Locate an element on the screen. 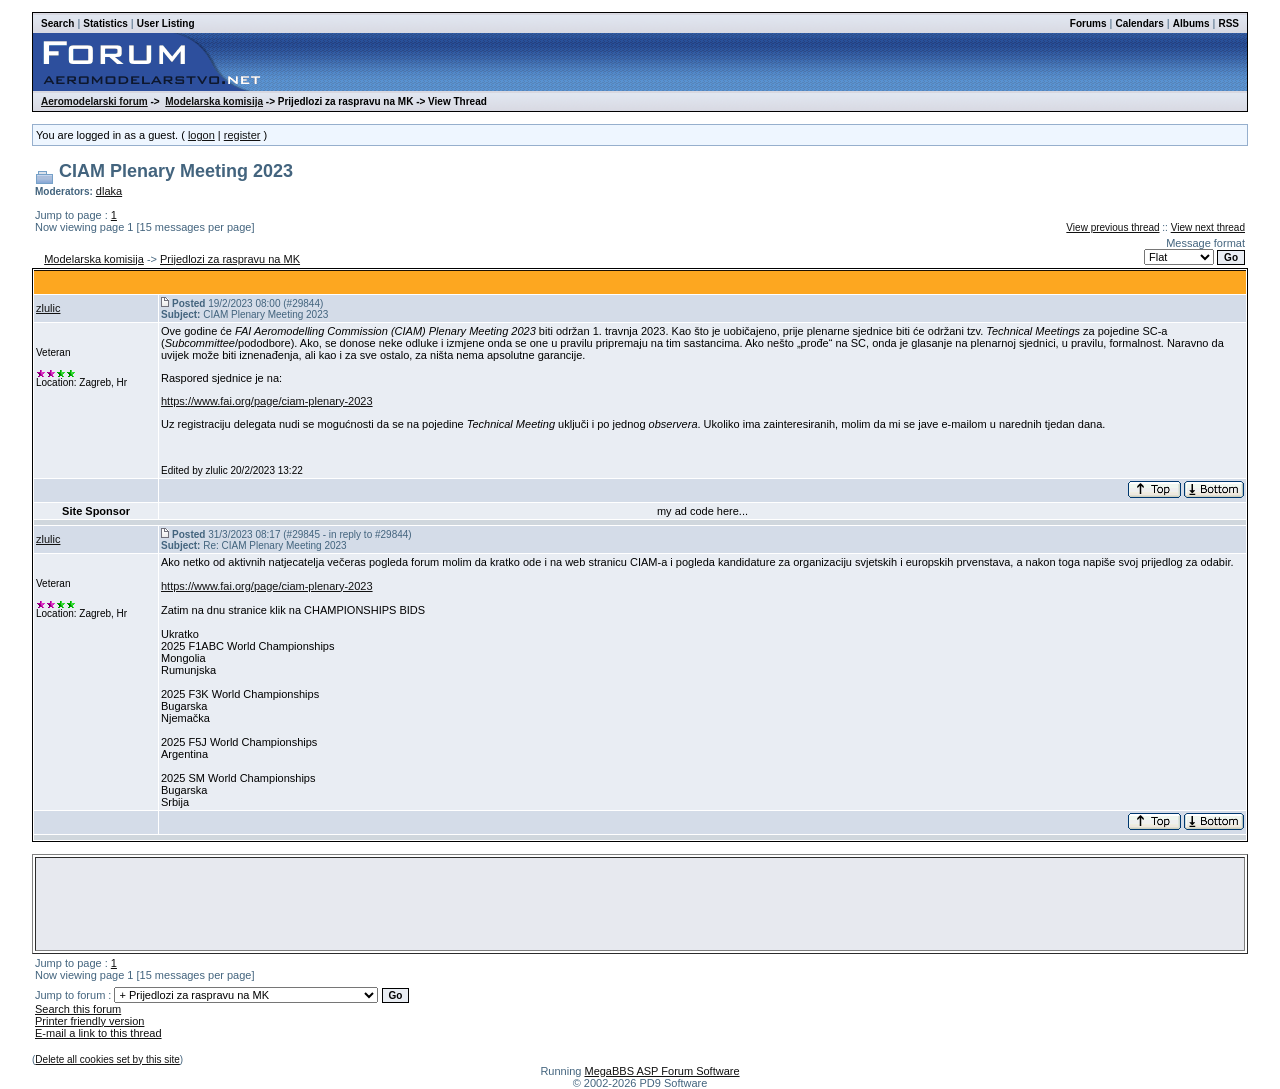 The height and width of the screenshot is (1089, 1280). Albums is located at coordinates (1191, 23).